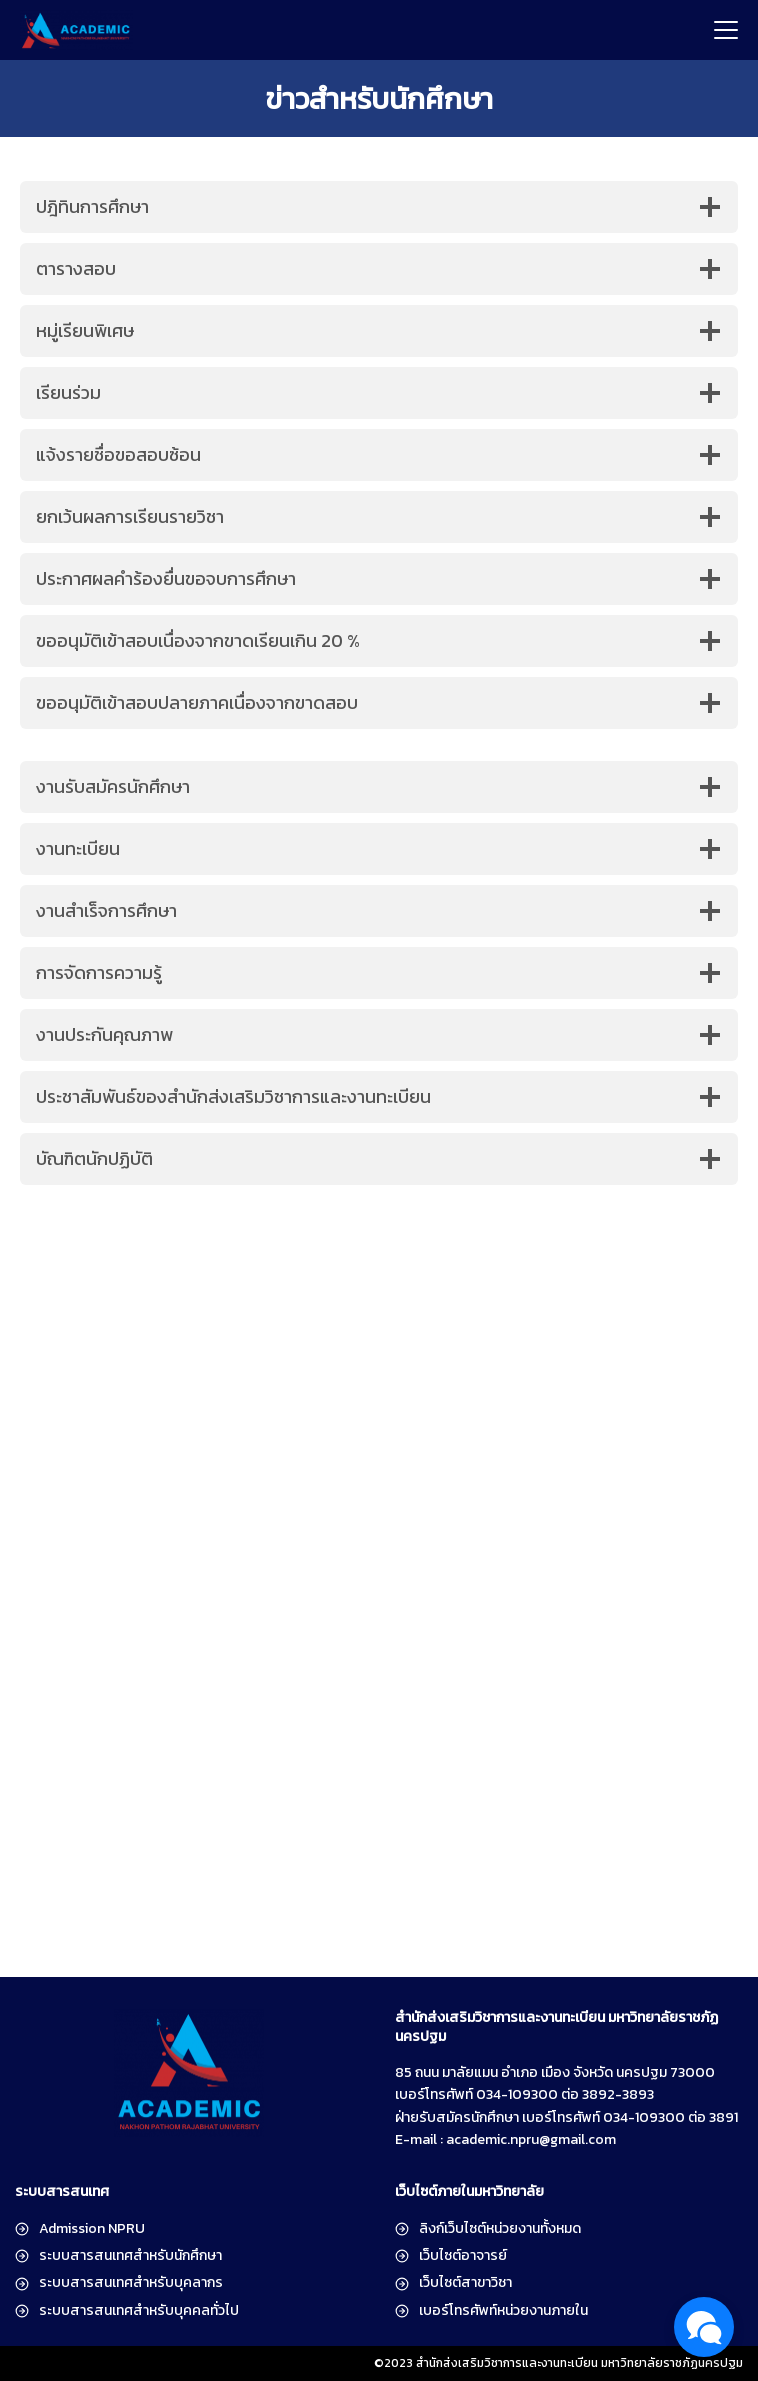 The height and width of the screenshot is (2381, 758). I want to click on เว็บไซต์อาจารย์, so click(463, 2255).